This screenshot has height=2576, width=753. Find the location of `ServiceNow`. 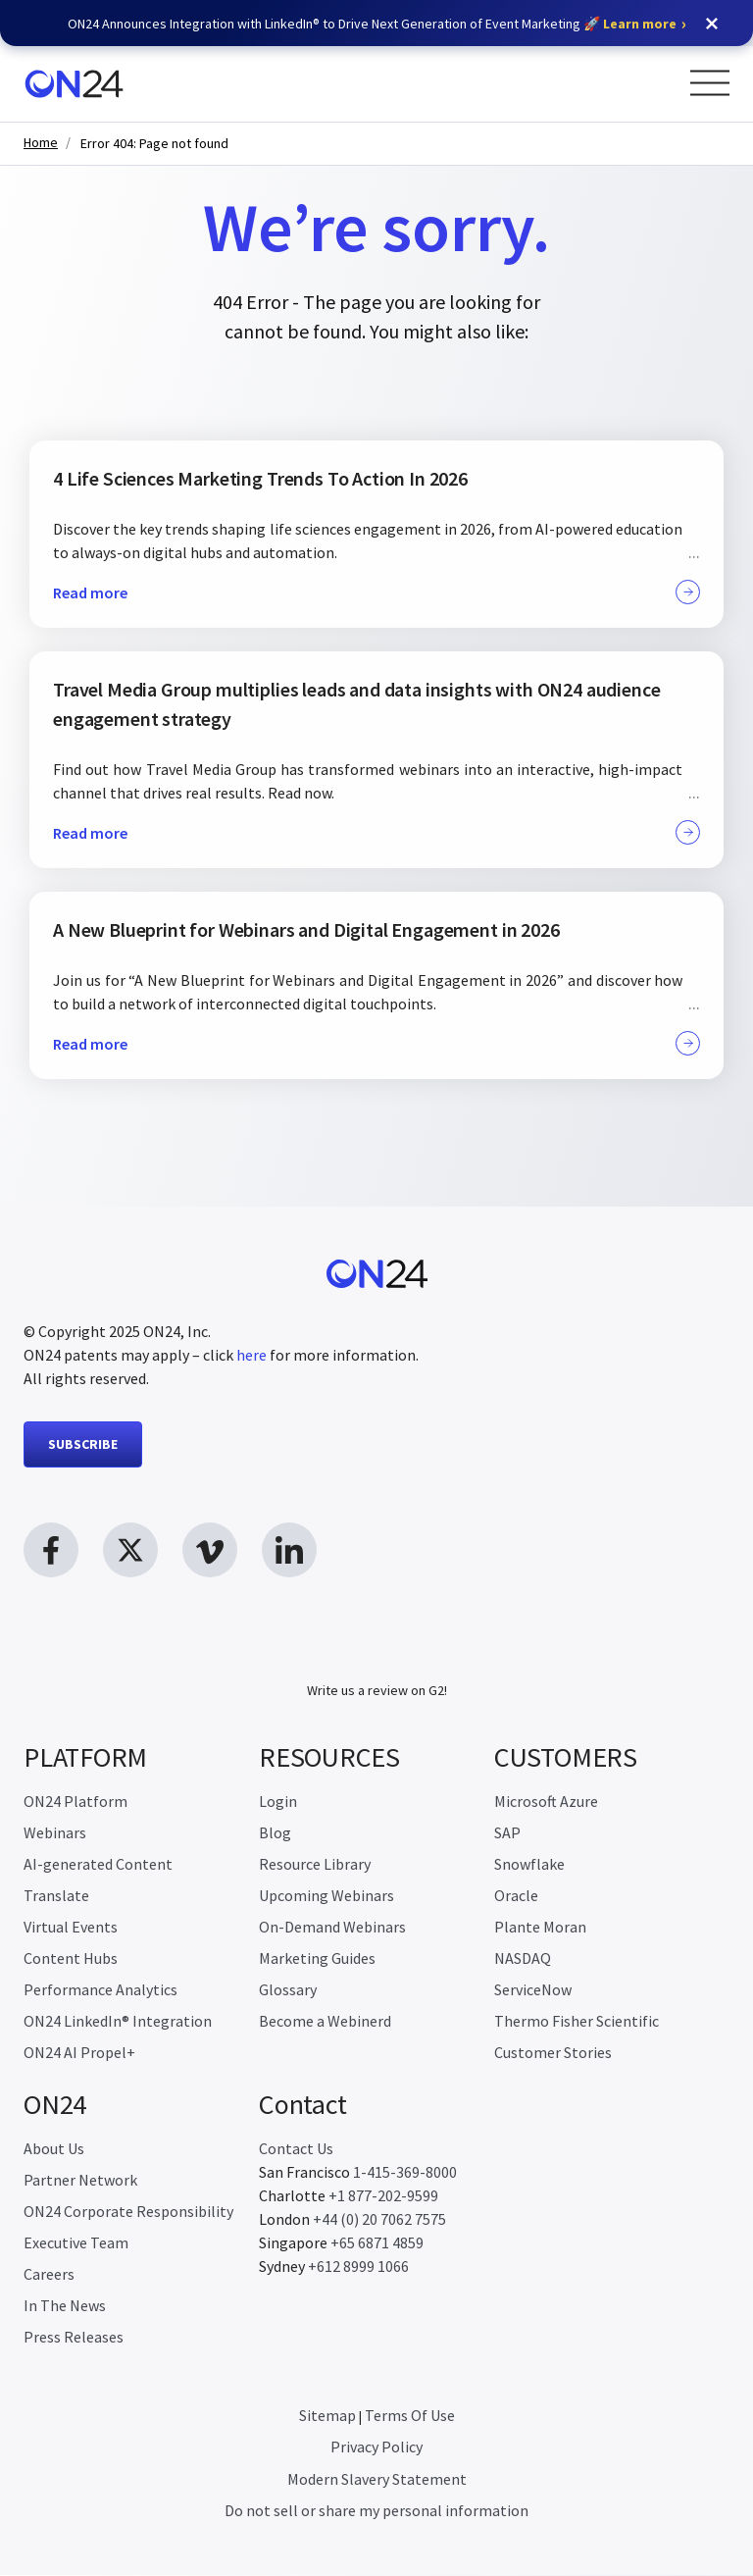

ServiceNow is located at coordinates (533, 1990).